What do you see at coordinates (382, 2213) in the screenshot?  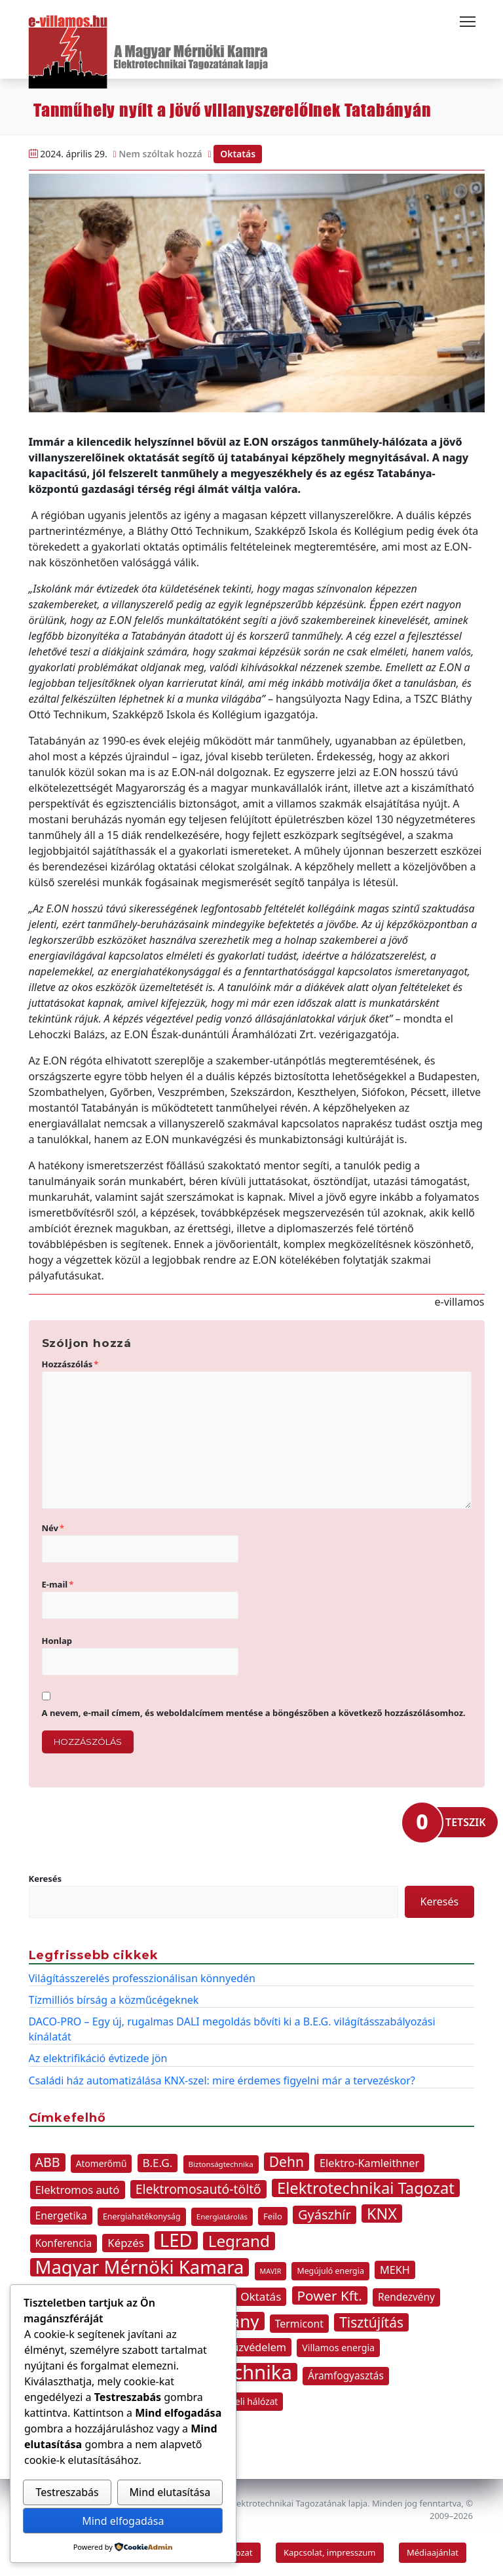 I see `KNX [KNX (44 elem)]` at bounding box center [382, 2213].